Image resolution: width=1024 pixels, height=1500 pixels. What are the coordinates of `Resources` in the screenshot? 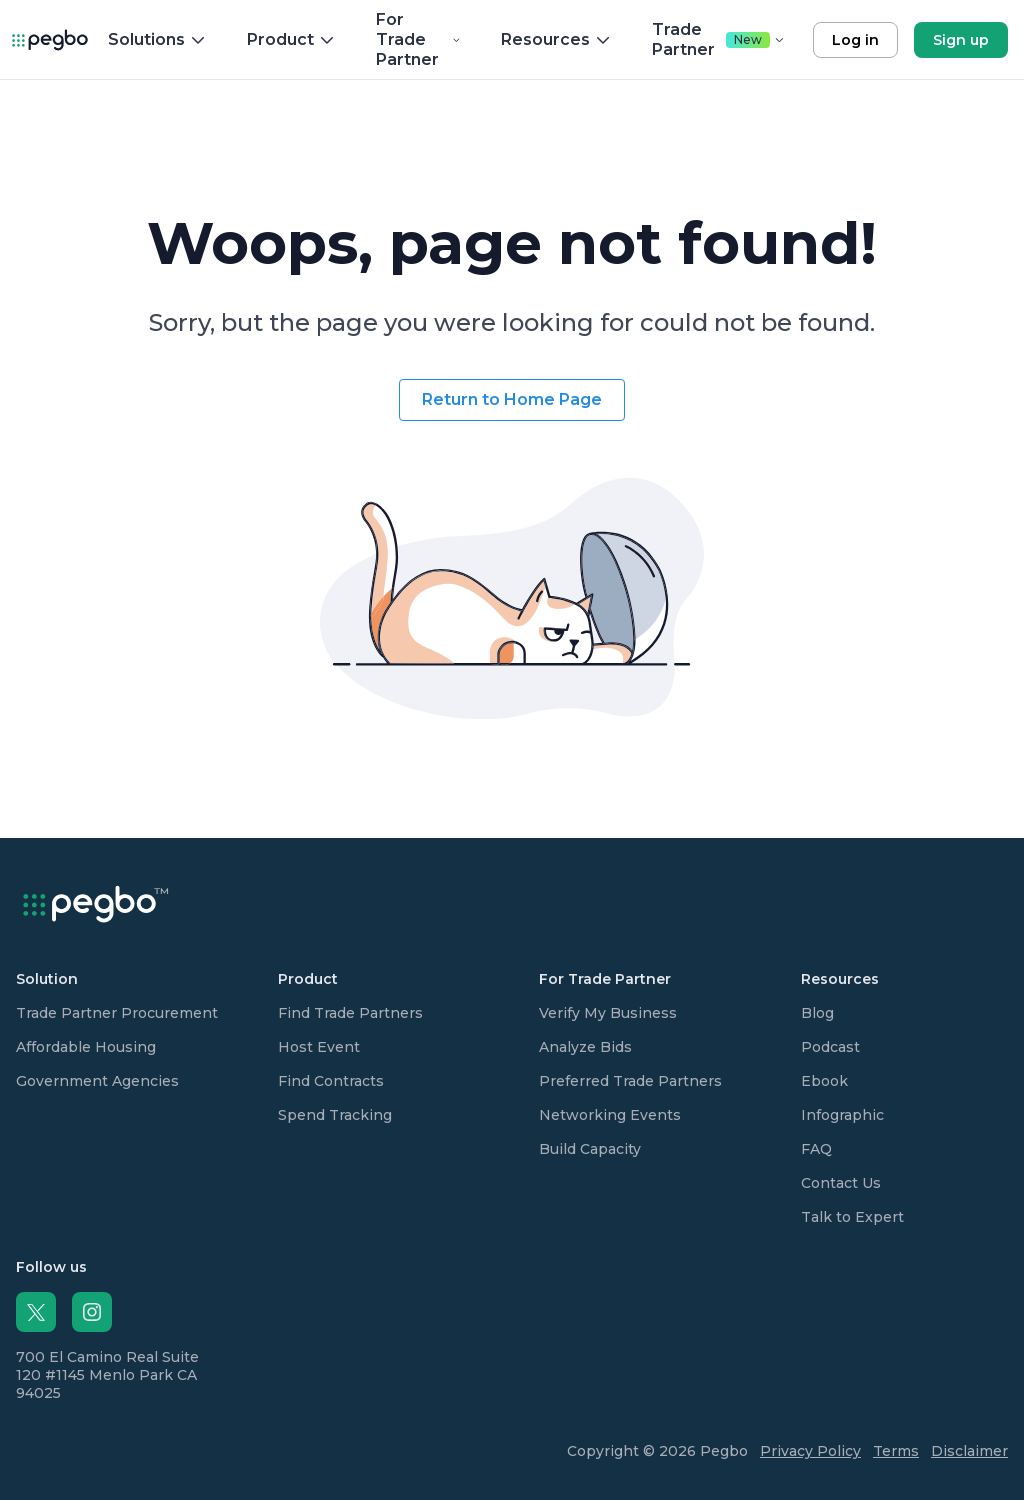 It's located at (556, 39).